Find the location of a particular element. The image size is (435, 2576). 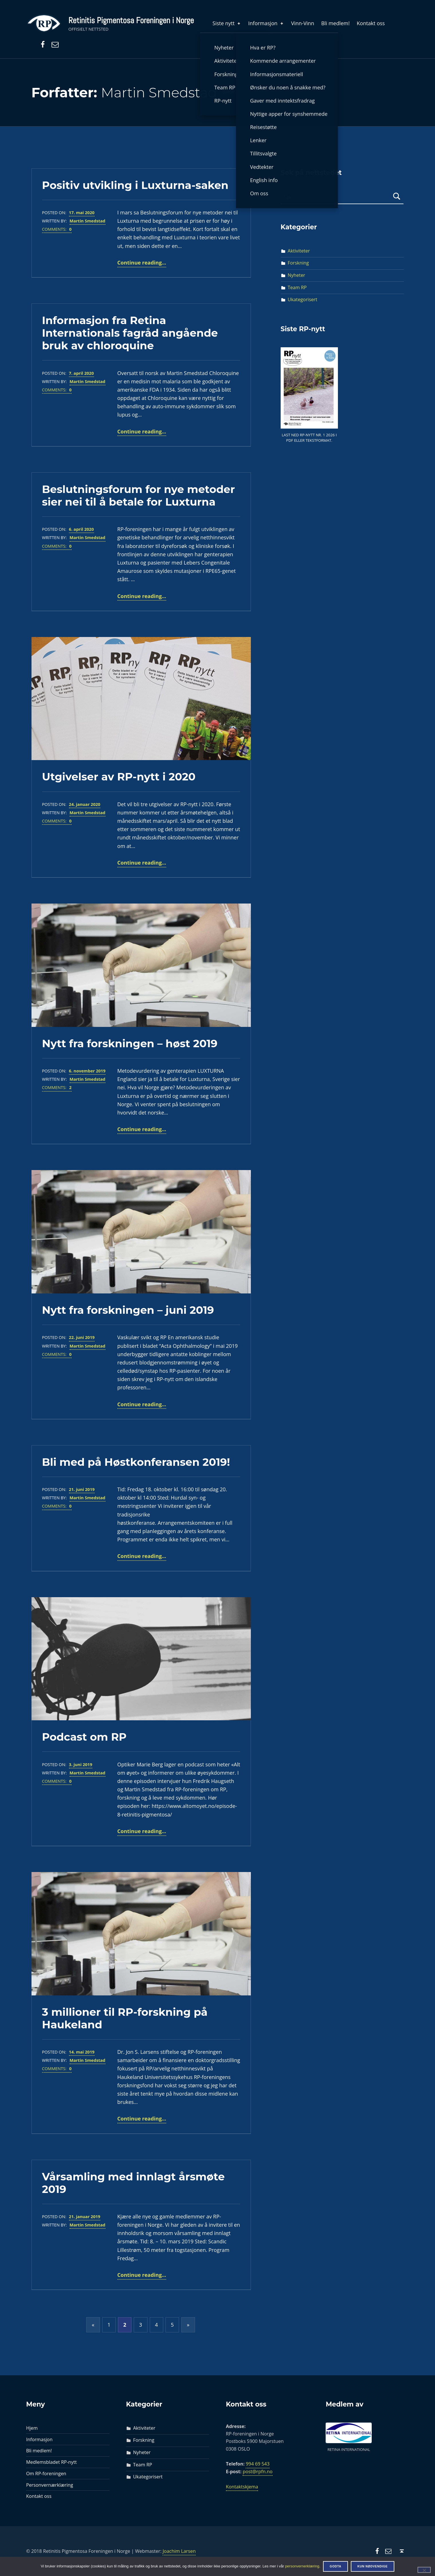

Kun nødvendige is located at coordinates (372, 2566).